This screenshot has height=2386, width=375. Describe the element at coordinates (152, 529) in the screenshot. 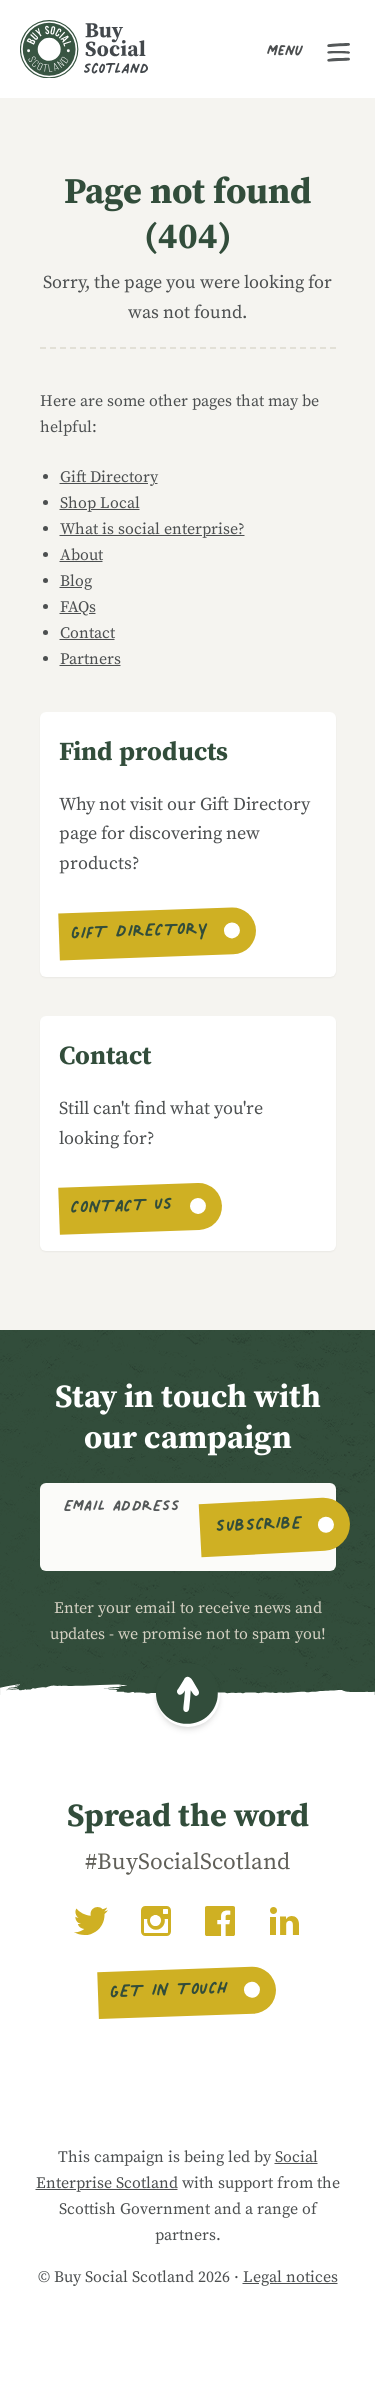

I see `What is social enterprise?` at that location.